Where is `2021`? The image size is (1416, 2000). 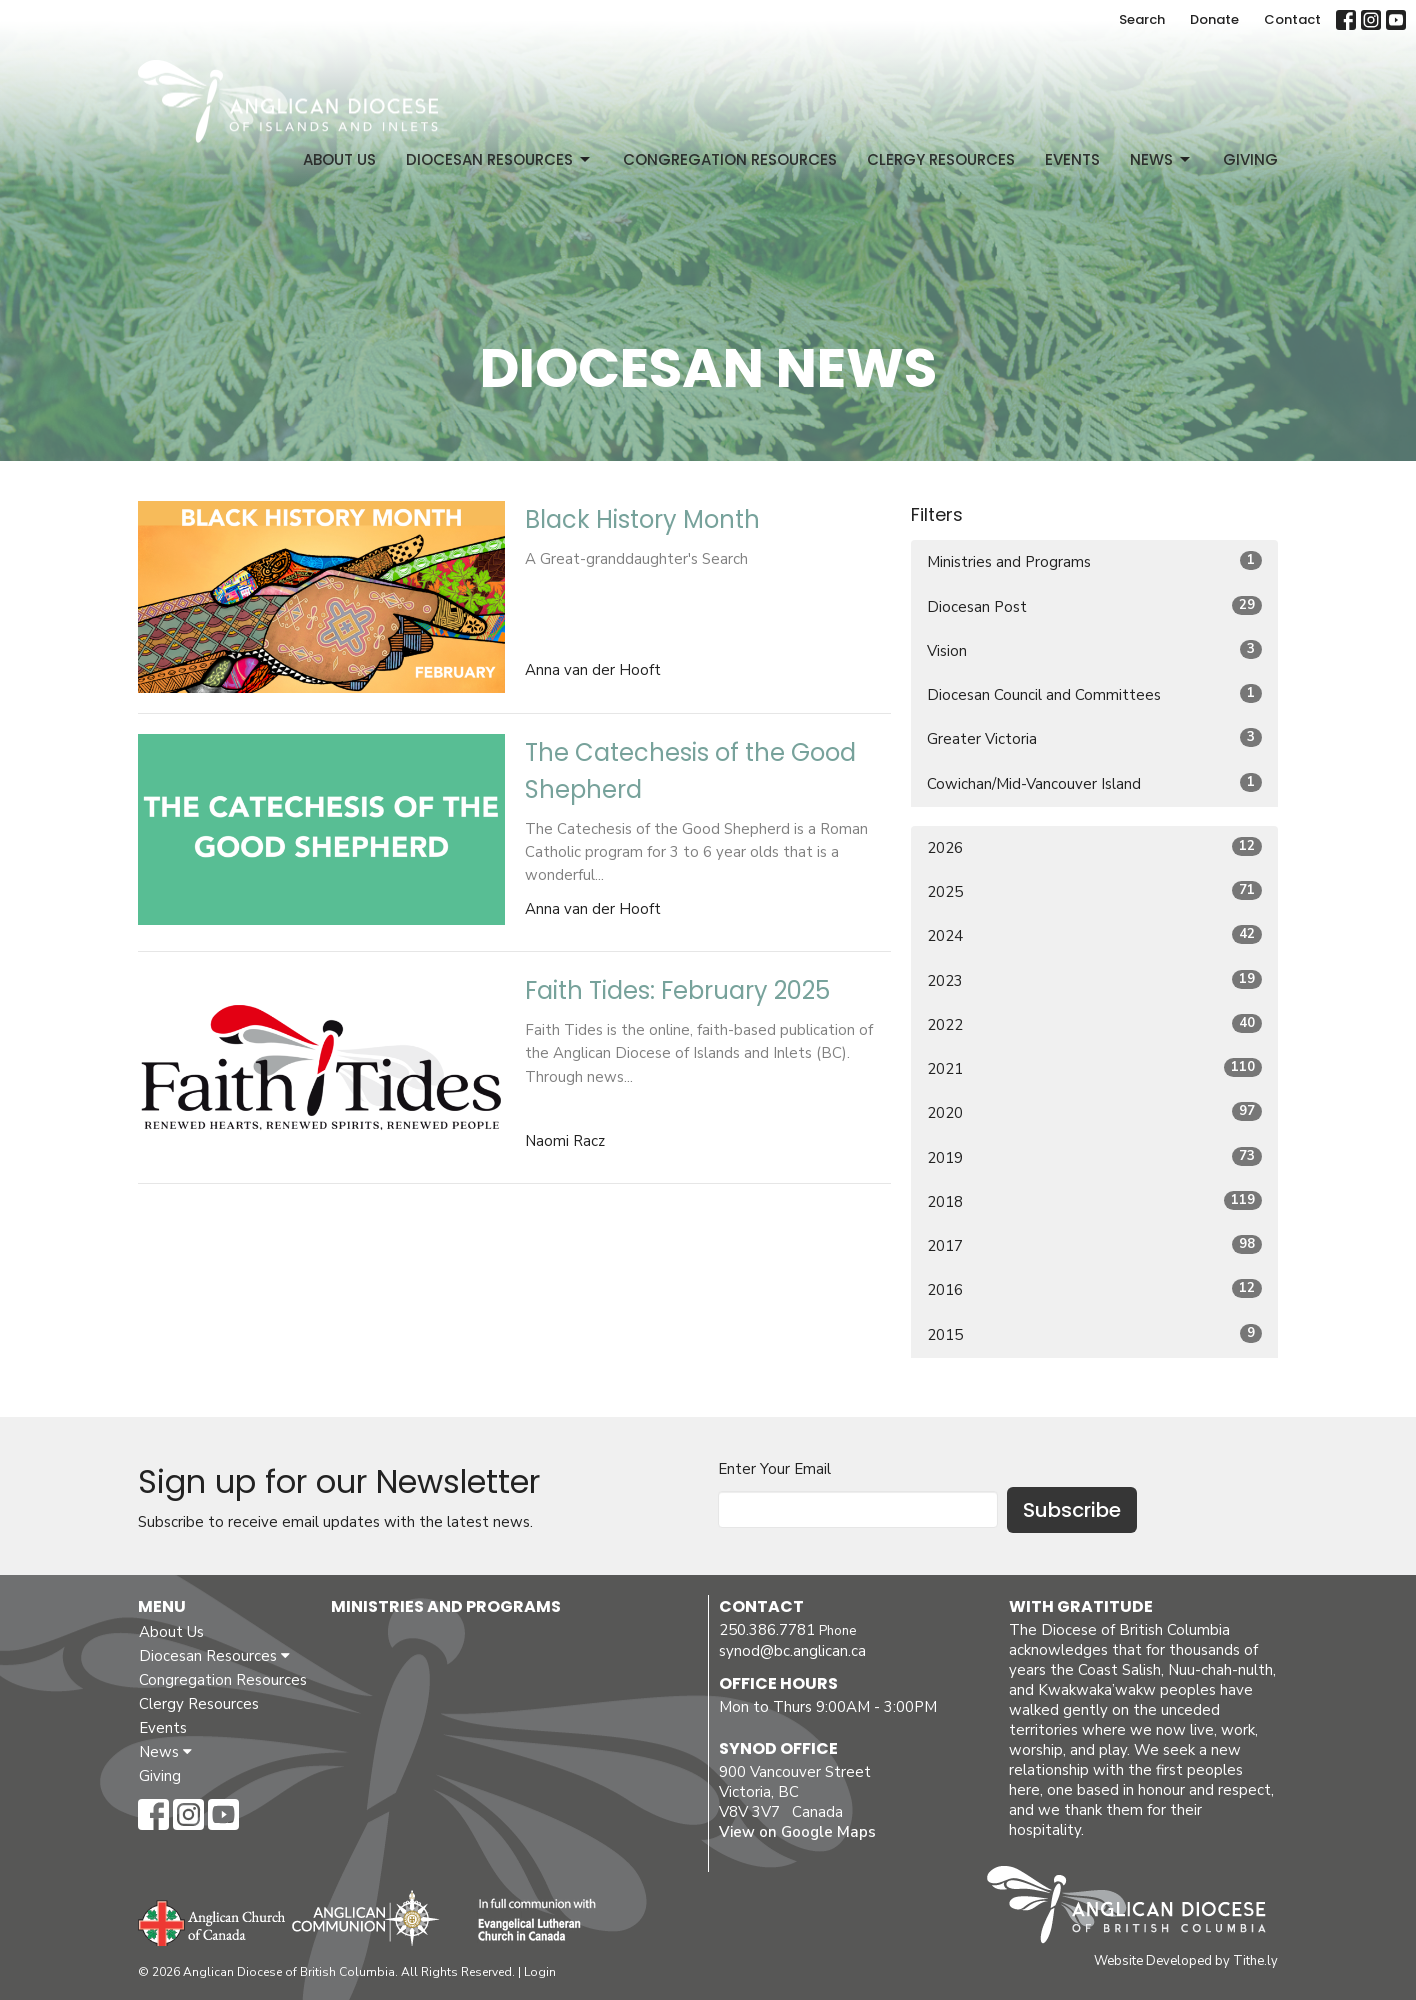 2021 is located at coordinates (1094, 1068).